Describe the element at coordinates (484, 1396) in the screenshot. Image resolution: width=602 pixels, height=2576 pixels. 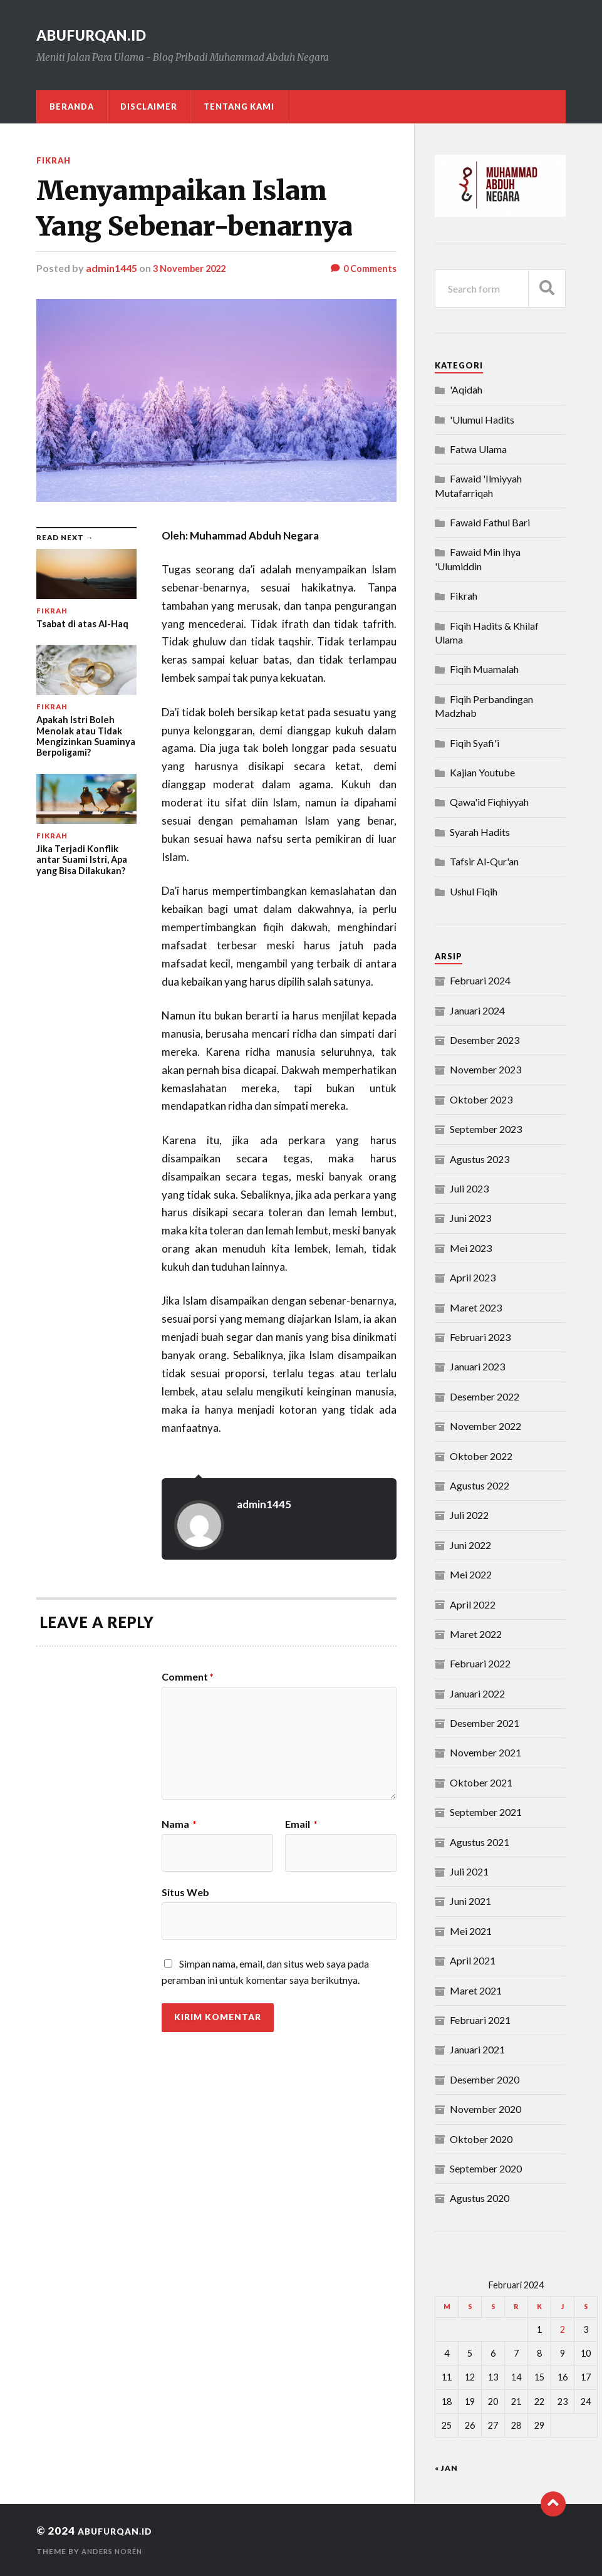
I see `Desember 2022` at that location.